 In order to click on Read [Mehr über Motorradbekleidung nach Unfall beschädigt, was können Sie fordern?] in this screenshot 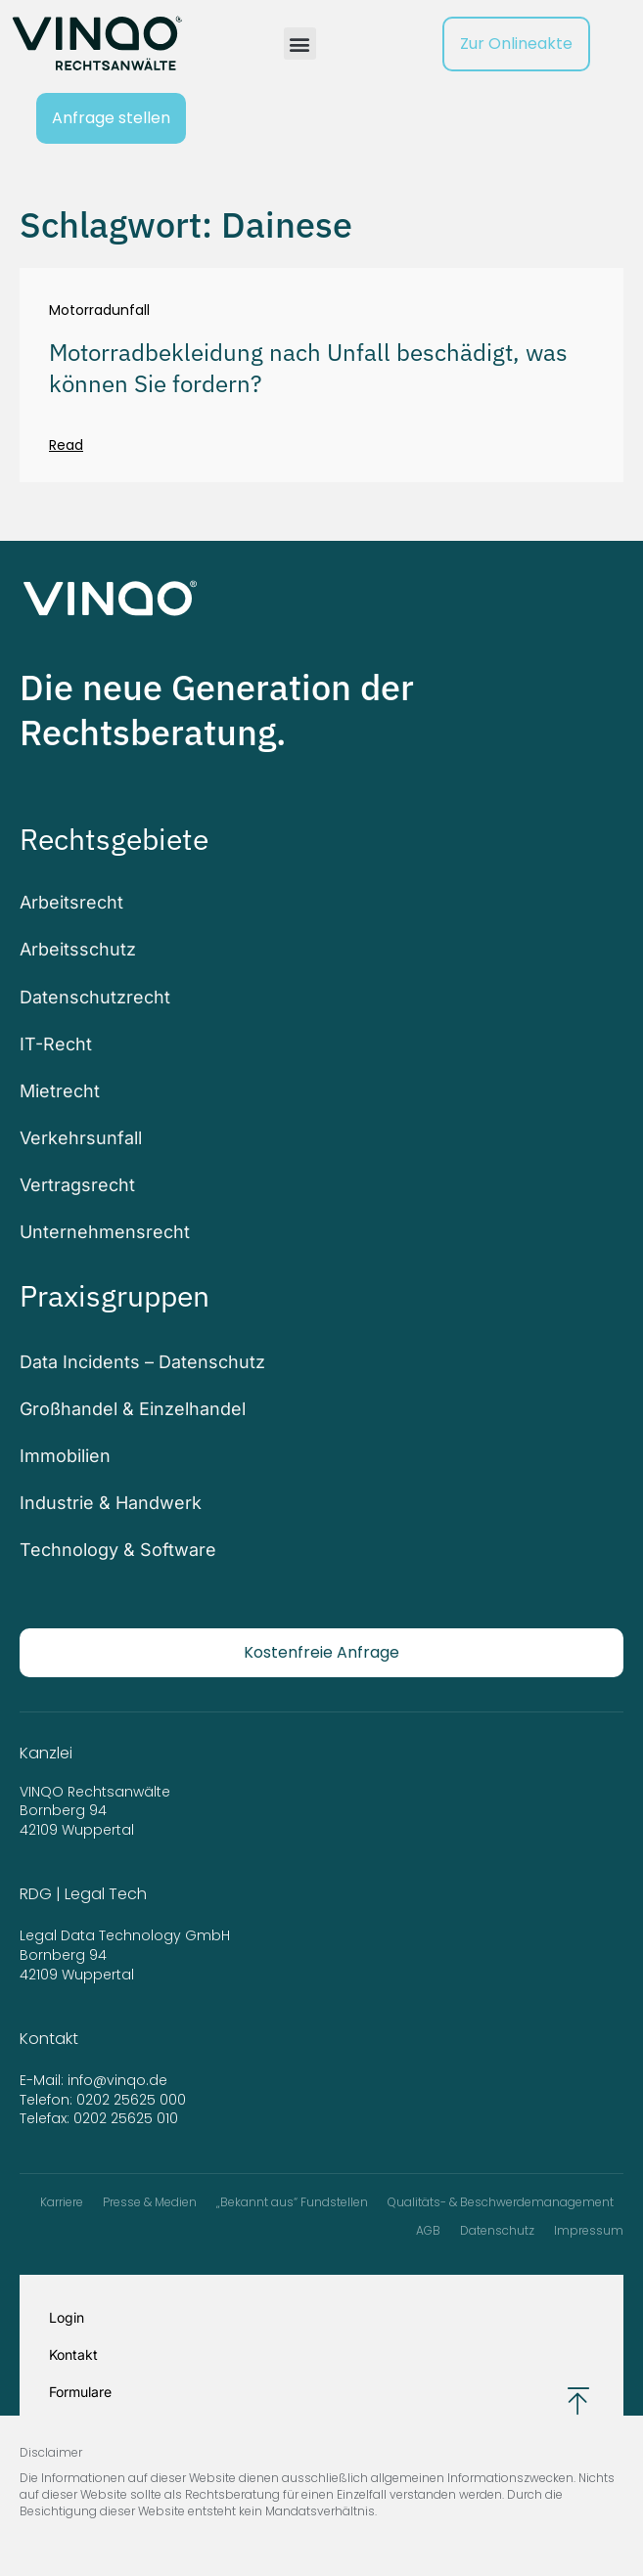, I will do `click(66, 445)`.